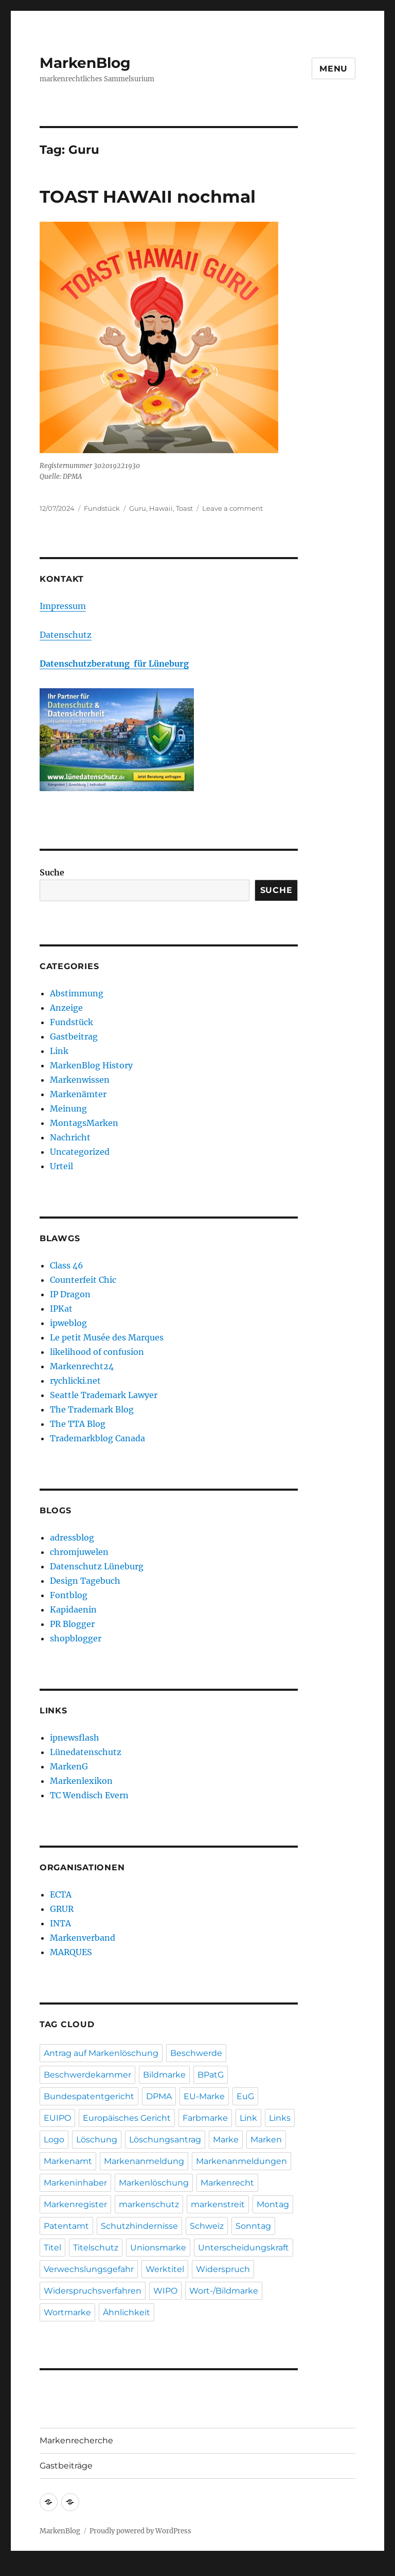 This screenshot has width=395, height=2576. I want to click on IPKat, so click(61, 1308).